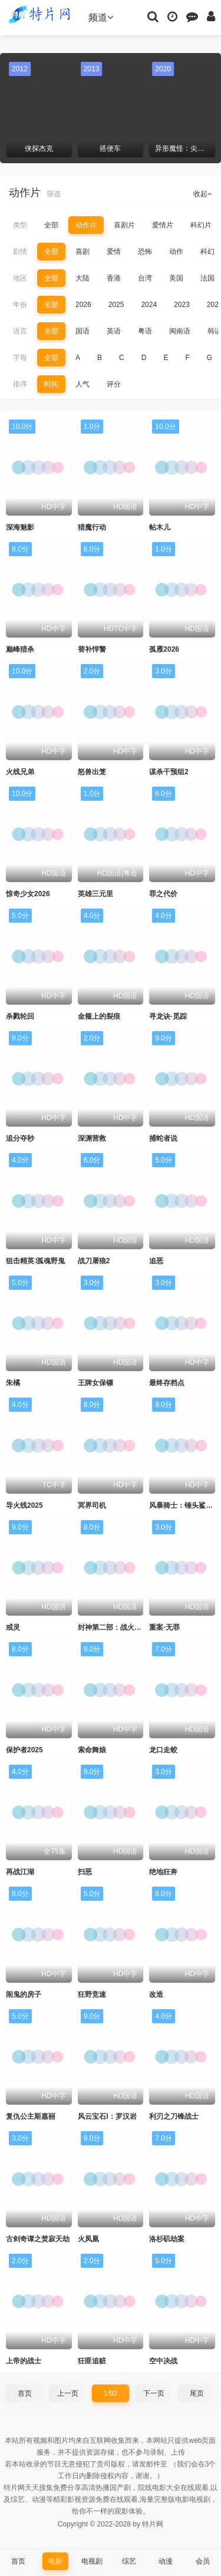 The width and height of the screenshot is (221, 2576). What do you see at coordinates (82, 331) in the screenshot?
I see `国语` at bounding box center [82, 331].